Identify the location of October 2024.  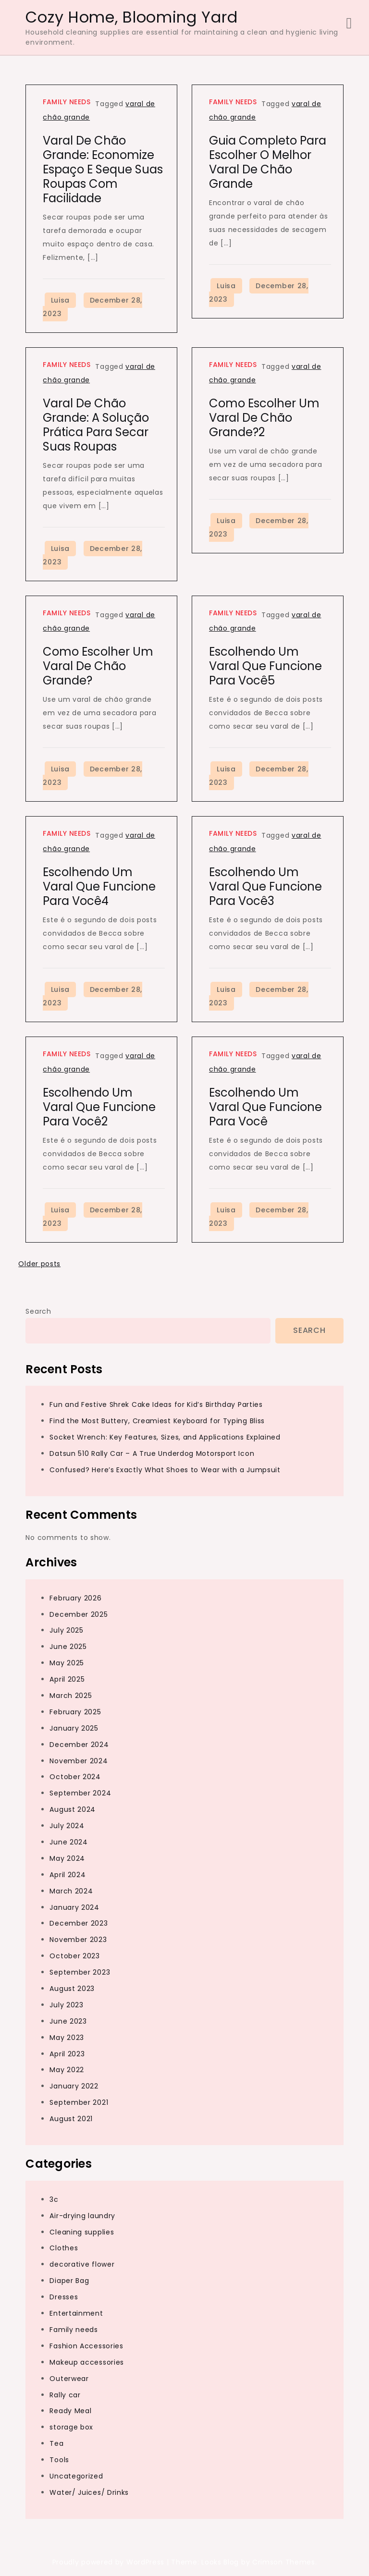
(74, 1777).